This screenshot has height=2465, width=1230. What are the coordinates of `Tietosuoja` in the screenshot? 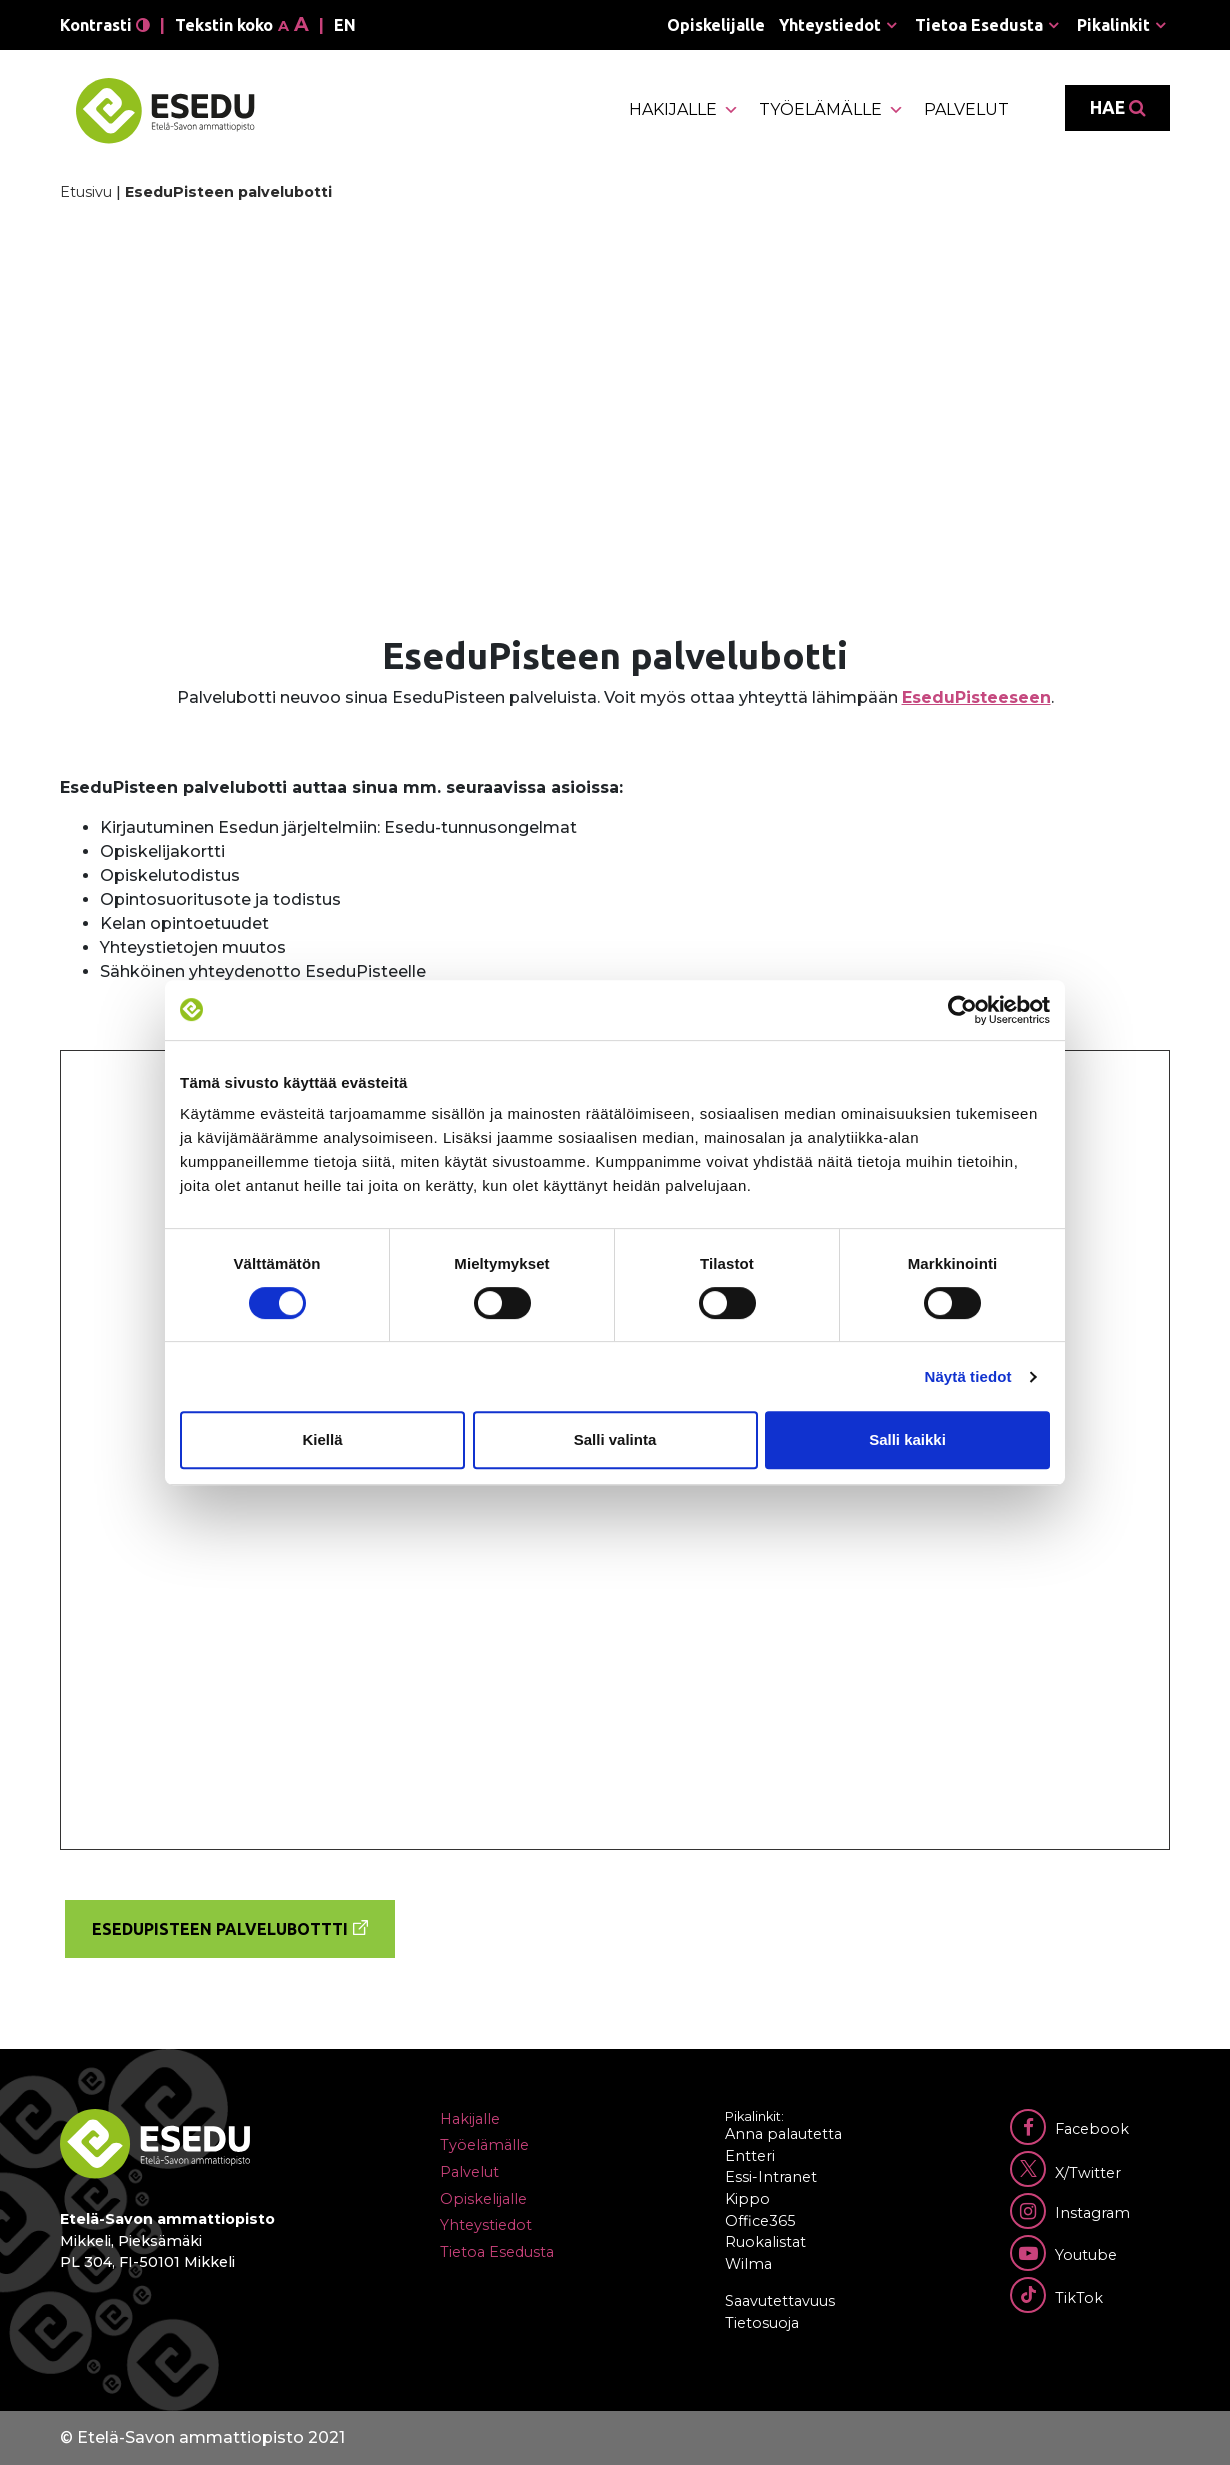 It's located at (762, 2323).